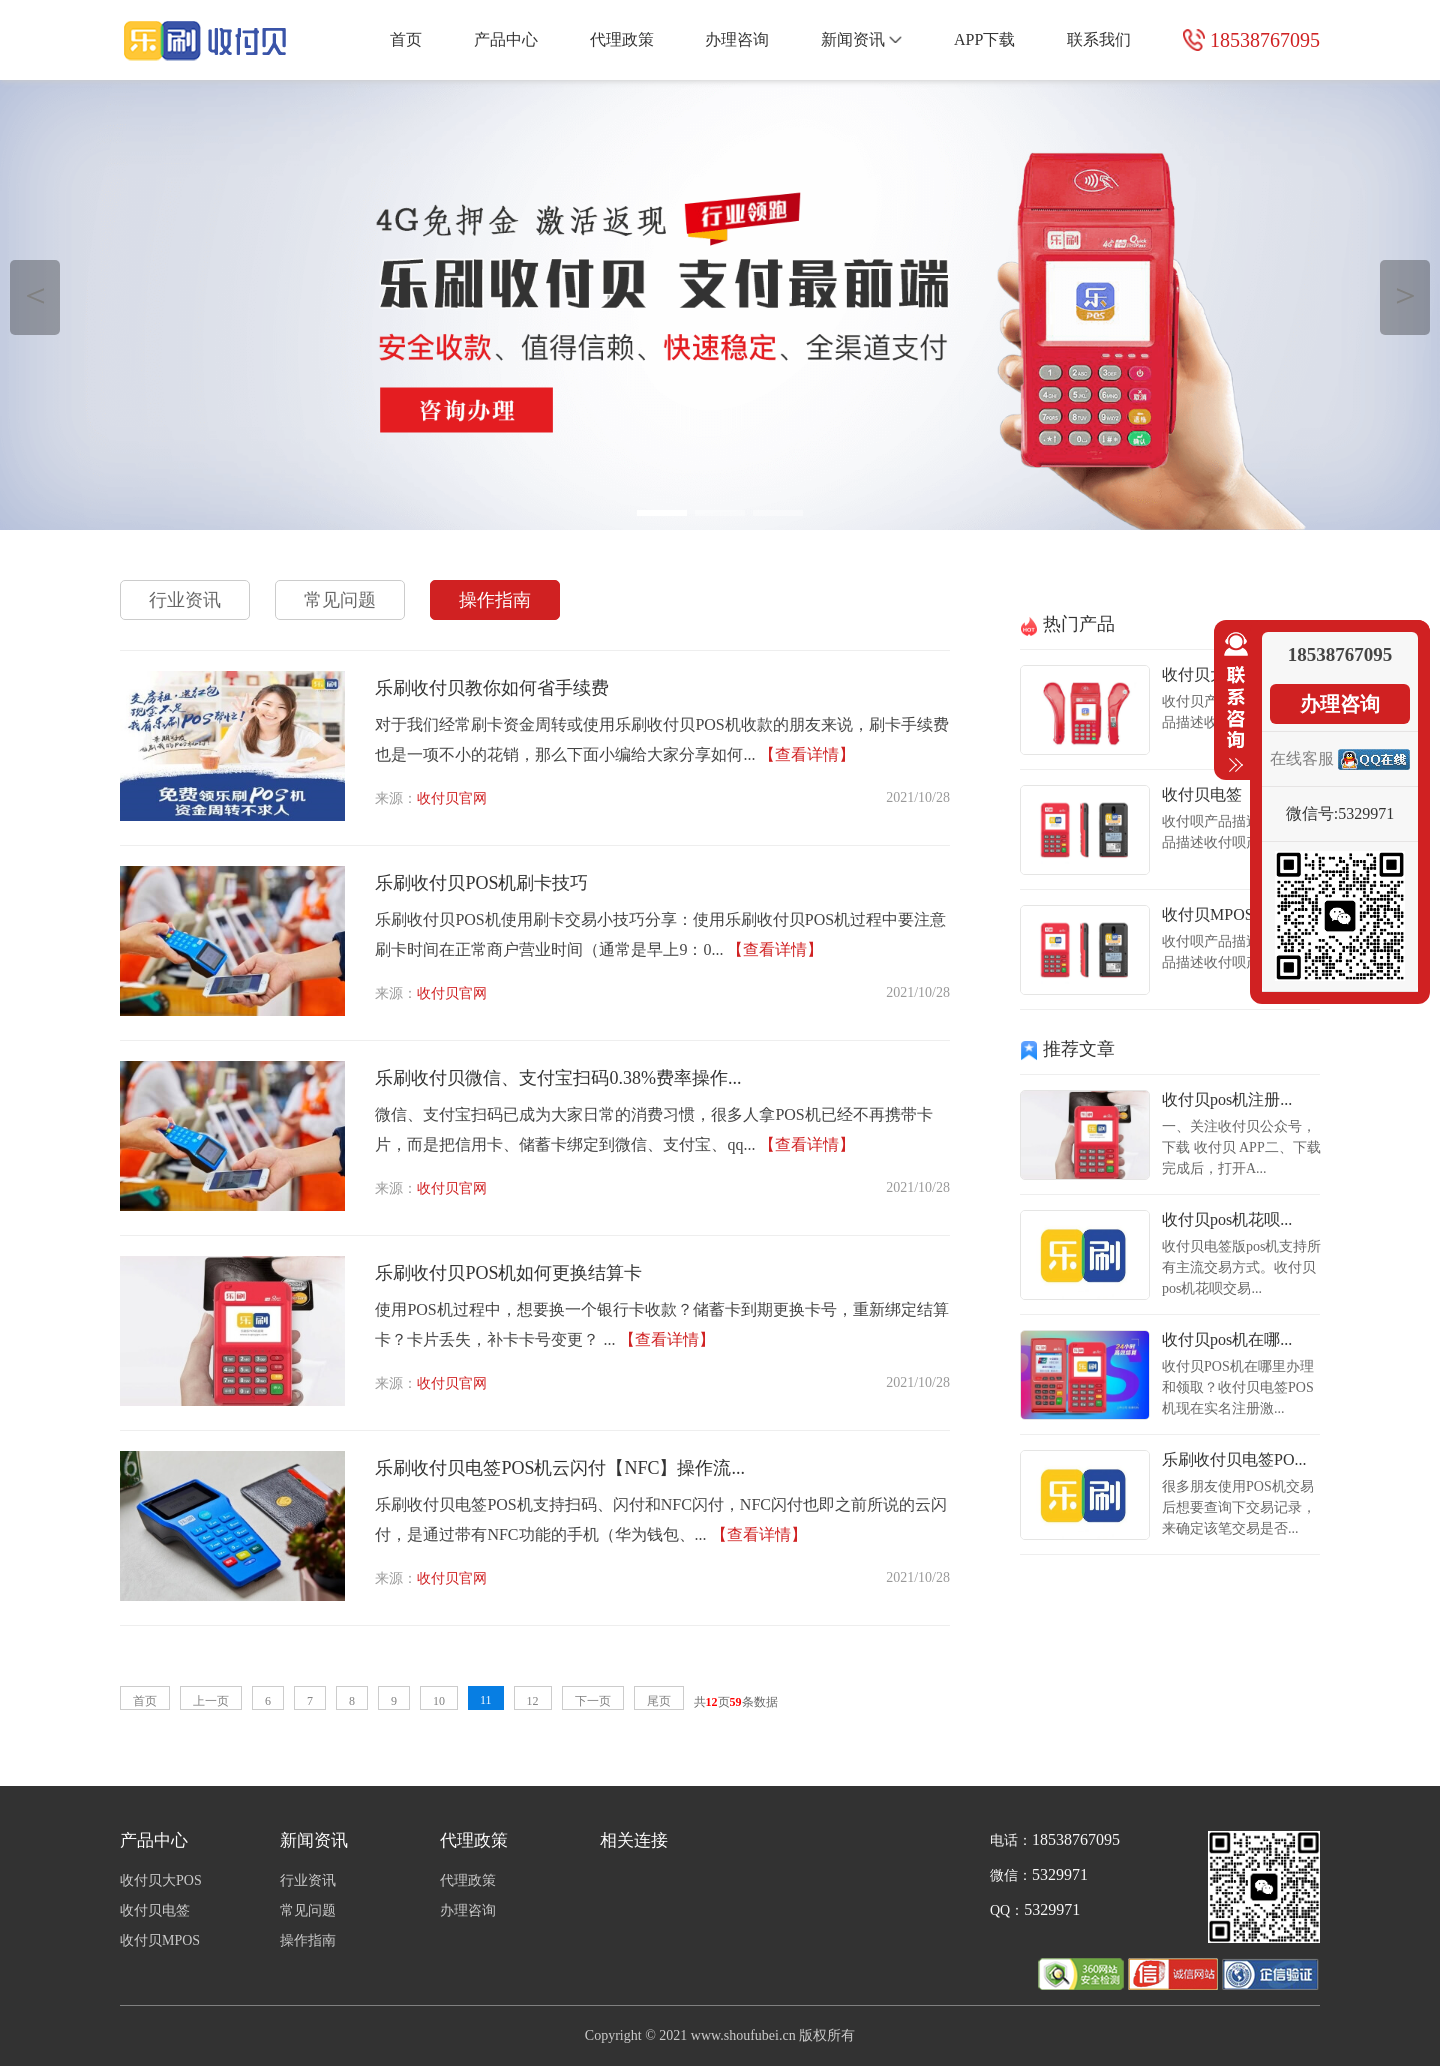  What do you see at coordinates (185, 600) in the screenshot?
I see `行业资讯` at bounding box center [185, 600].